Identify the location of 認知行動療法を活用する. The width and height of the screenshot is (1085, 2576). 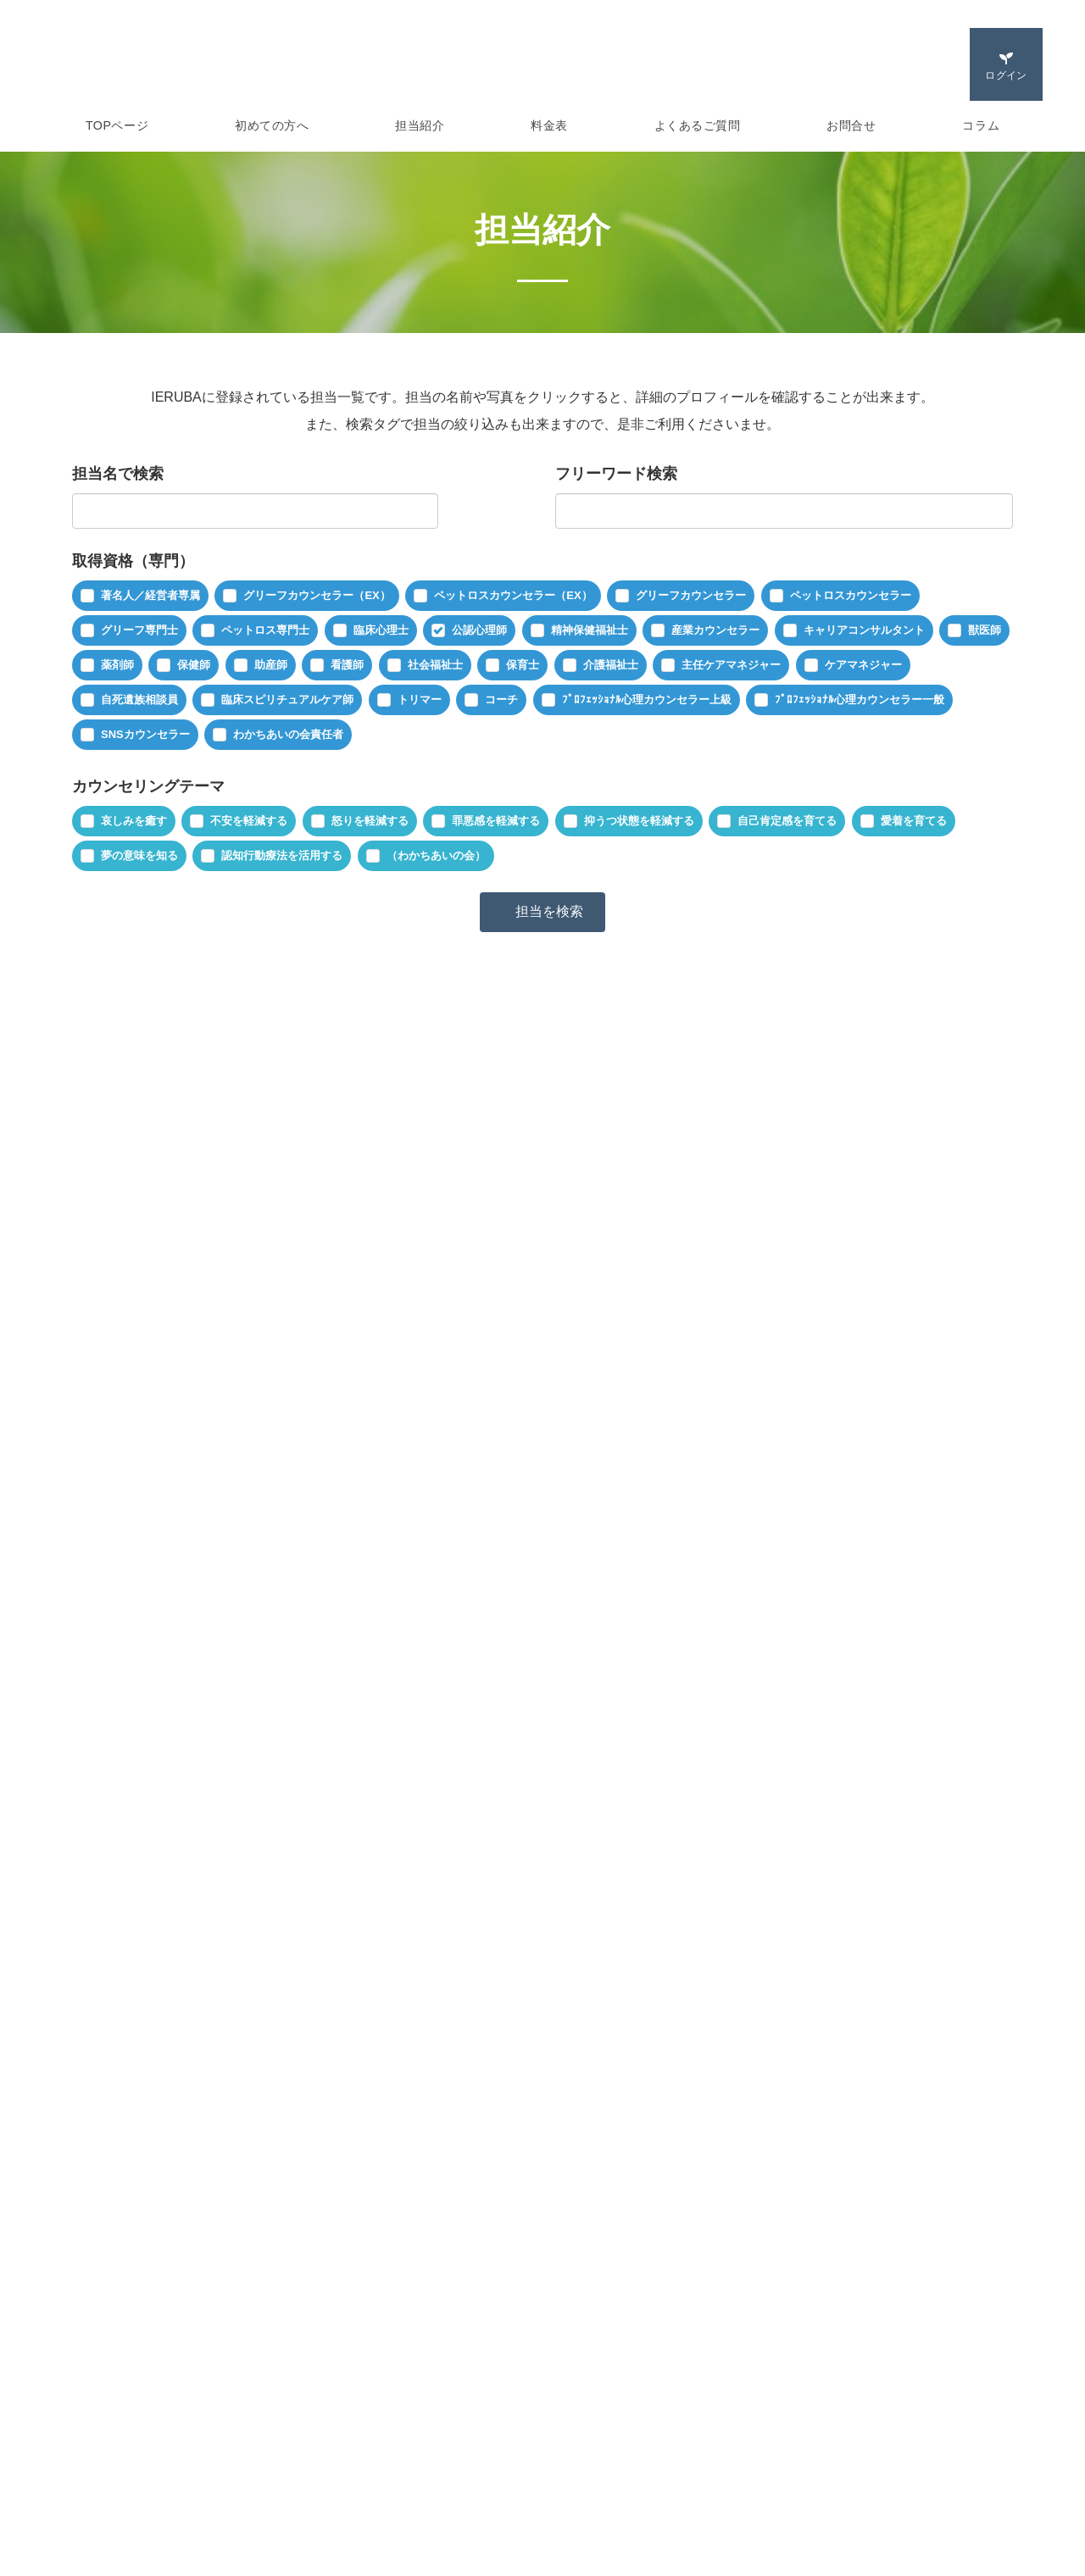
(281, 855).